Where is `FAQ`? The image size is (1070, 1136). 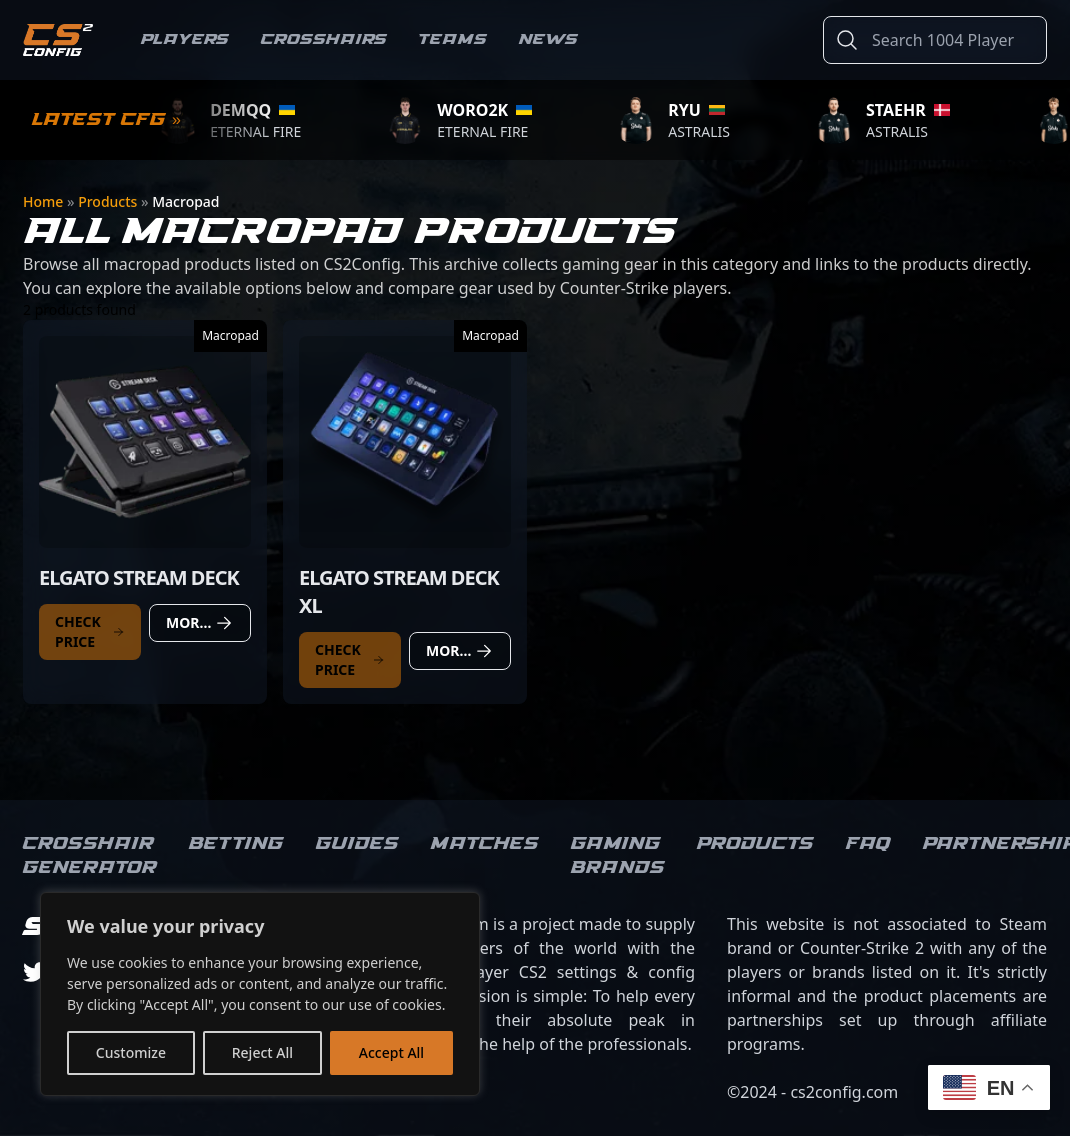 FAQ is located at coordinates (868, 844).